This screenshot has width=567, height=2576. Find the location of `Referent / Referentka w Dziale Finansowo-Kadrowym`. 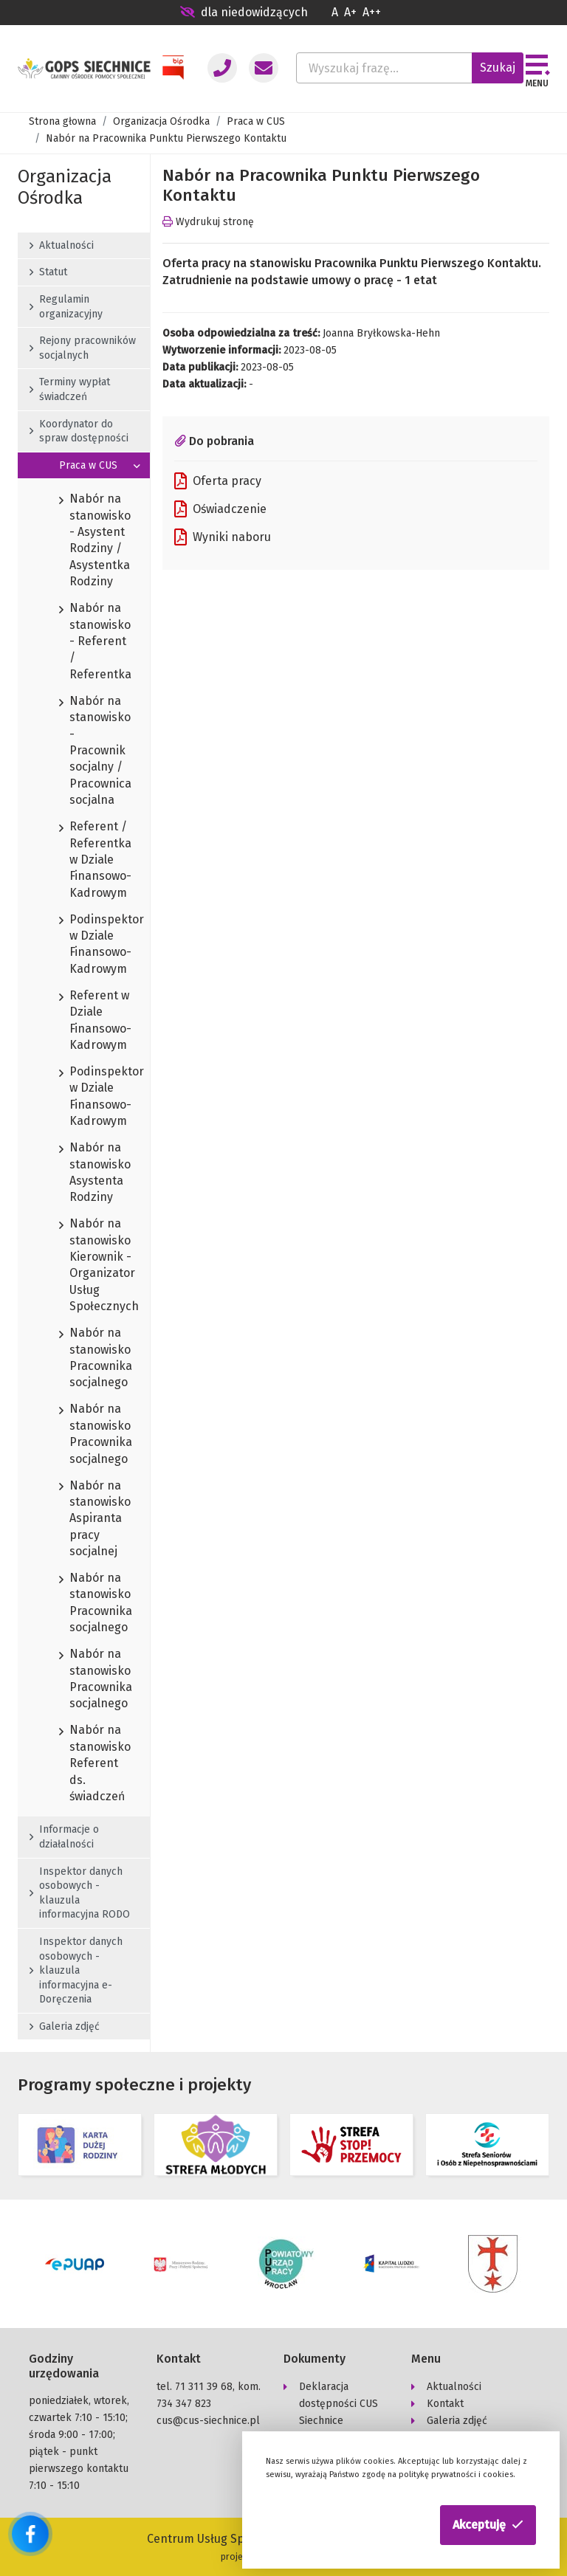

Referent / Referentka w Dziale Finansowo-Kadrowym is located at coordinates (84, 860).